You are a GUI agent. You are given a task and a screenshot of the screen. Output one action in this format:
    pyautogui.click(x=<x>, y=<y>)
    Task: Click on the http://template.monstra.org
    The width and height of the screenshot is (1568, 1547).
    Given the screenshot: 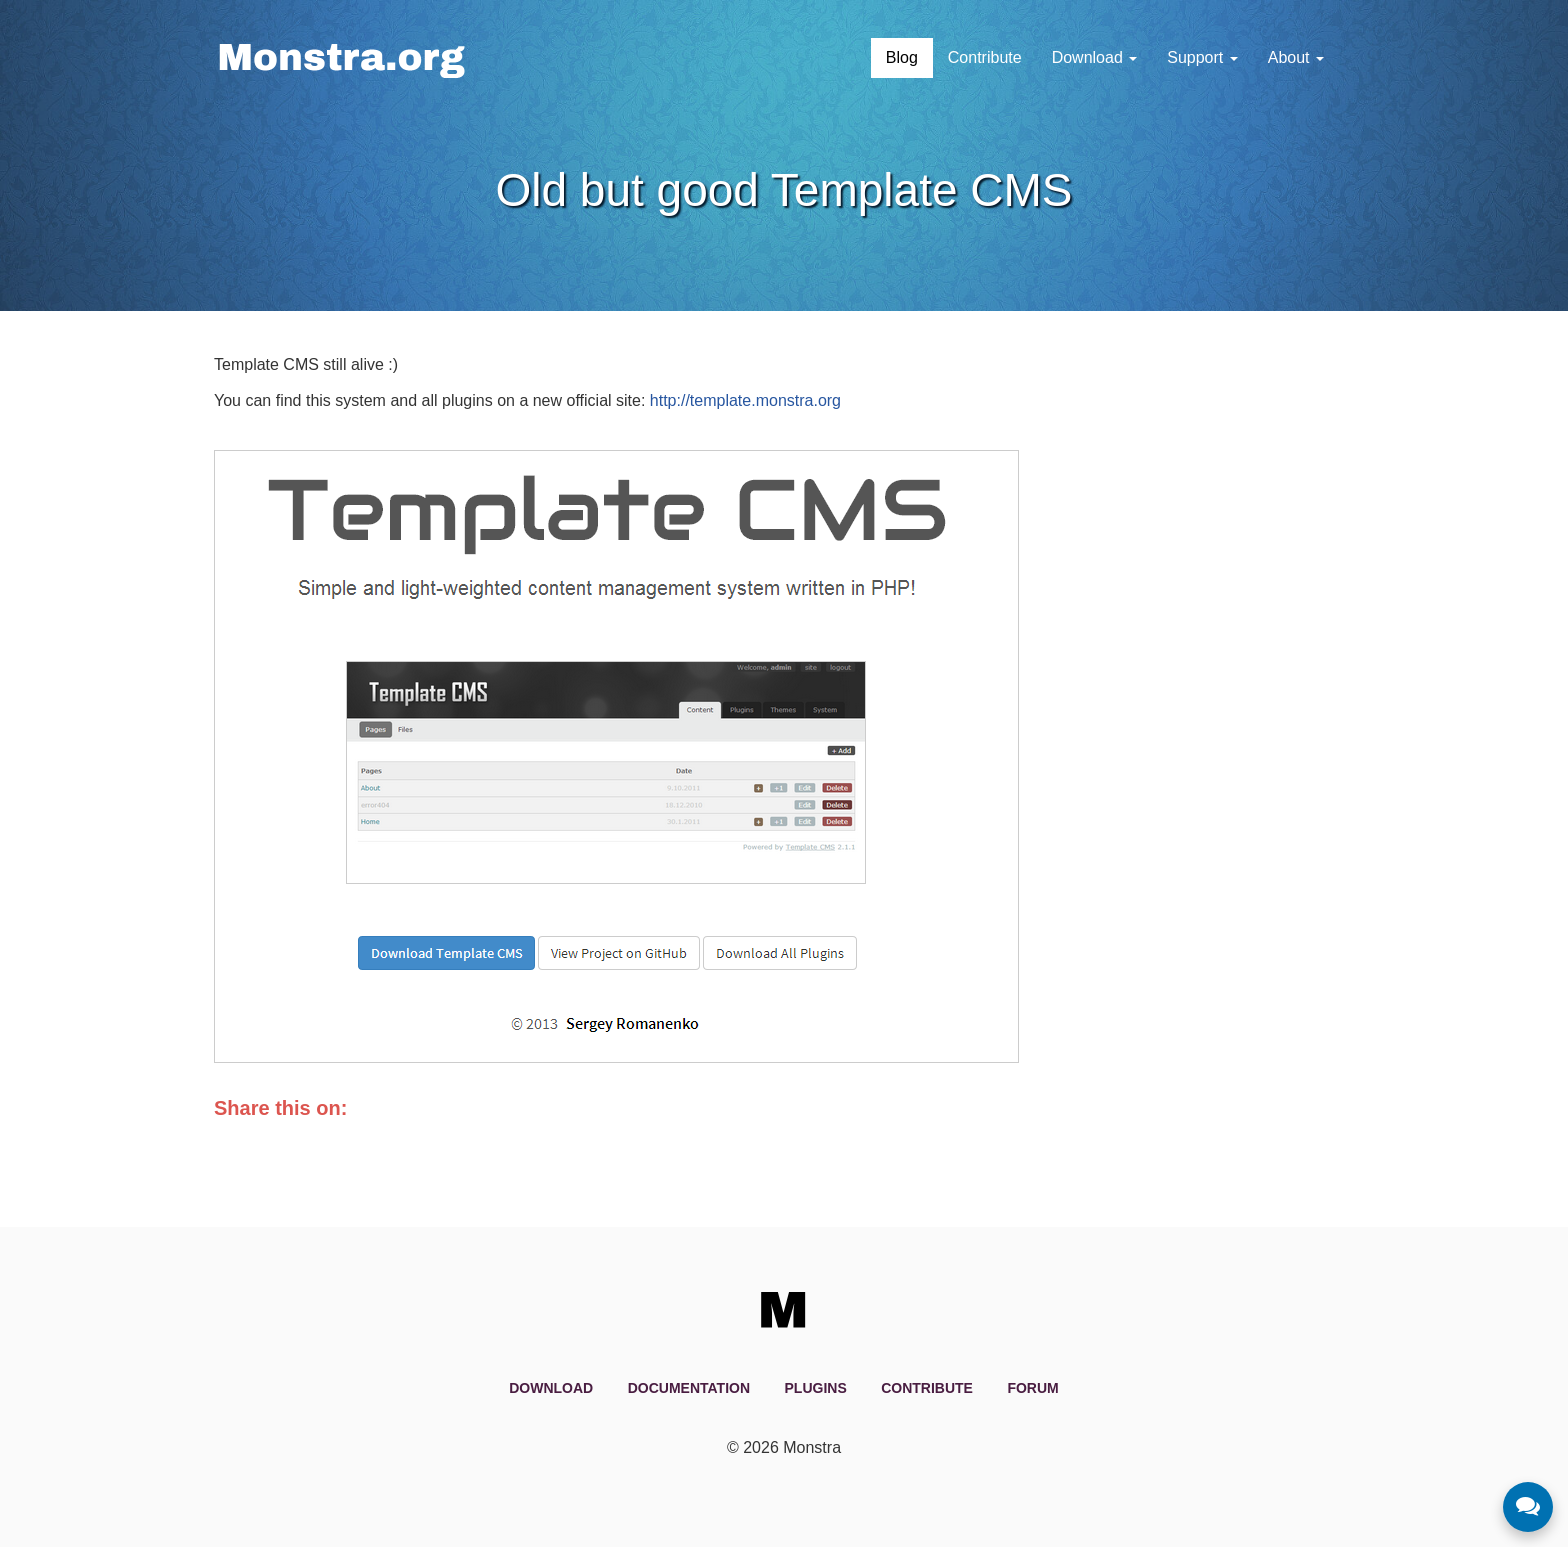 What is the action you would take?
    pyautogui.click(x=745, y=400)
    